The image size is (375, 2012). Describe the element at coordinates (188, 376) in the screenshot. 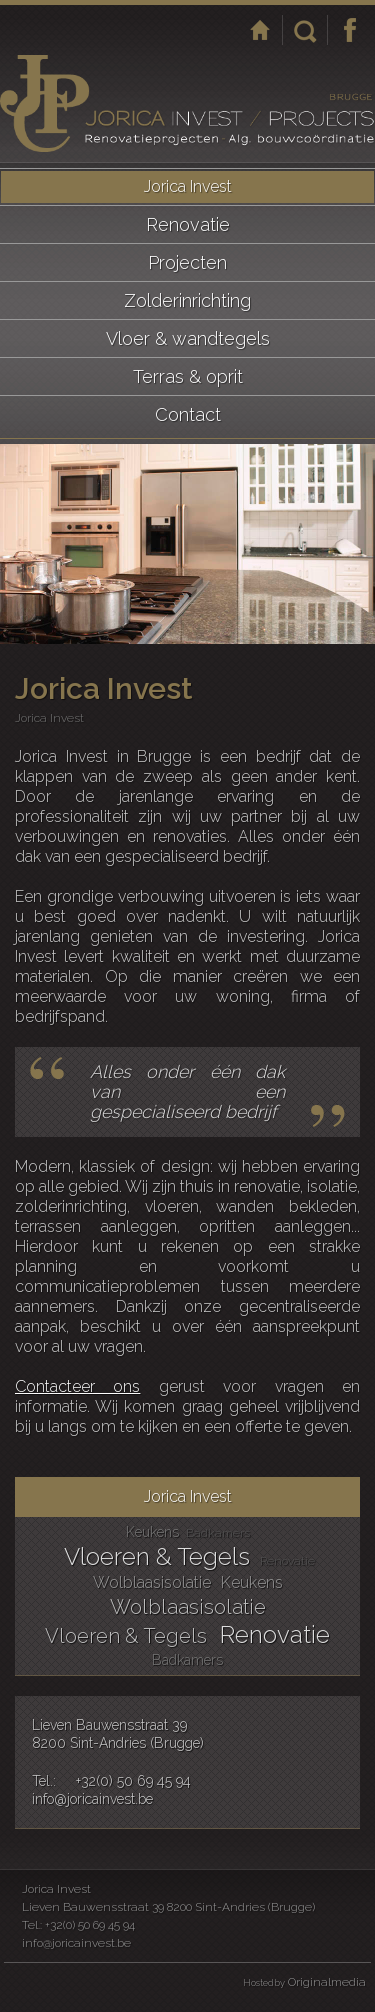

I see `Terras & oprit` at that location.